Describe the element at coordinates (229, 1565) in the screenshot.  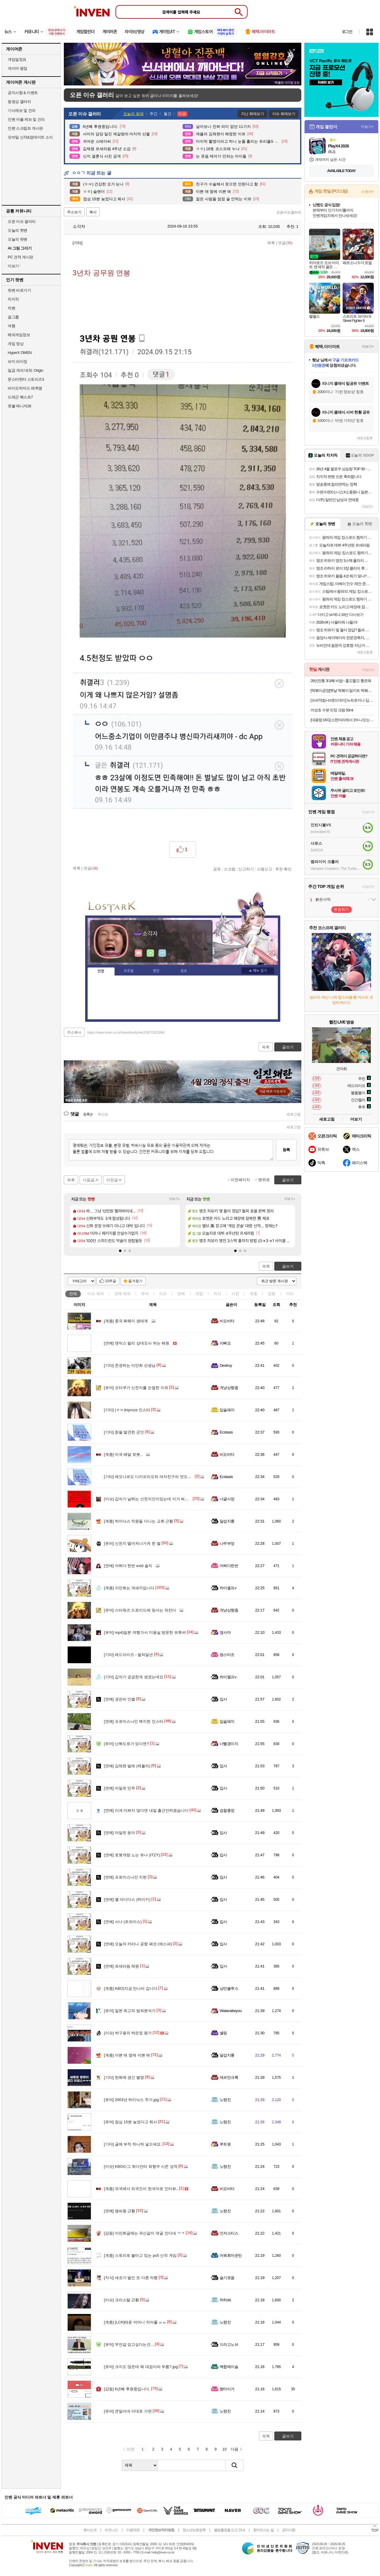
I see `어쩌다한번` at that location.